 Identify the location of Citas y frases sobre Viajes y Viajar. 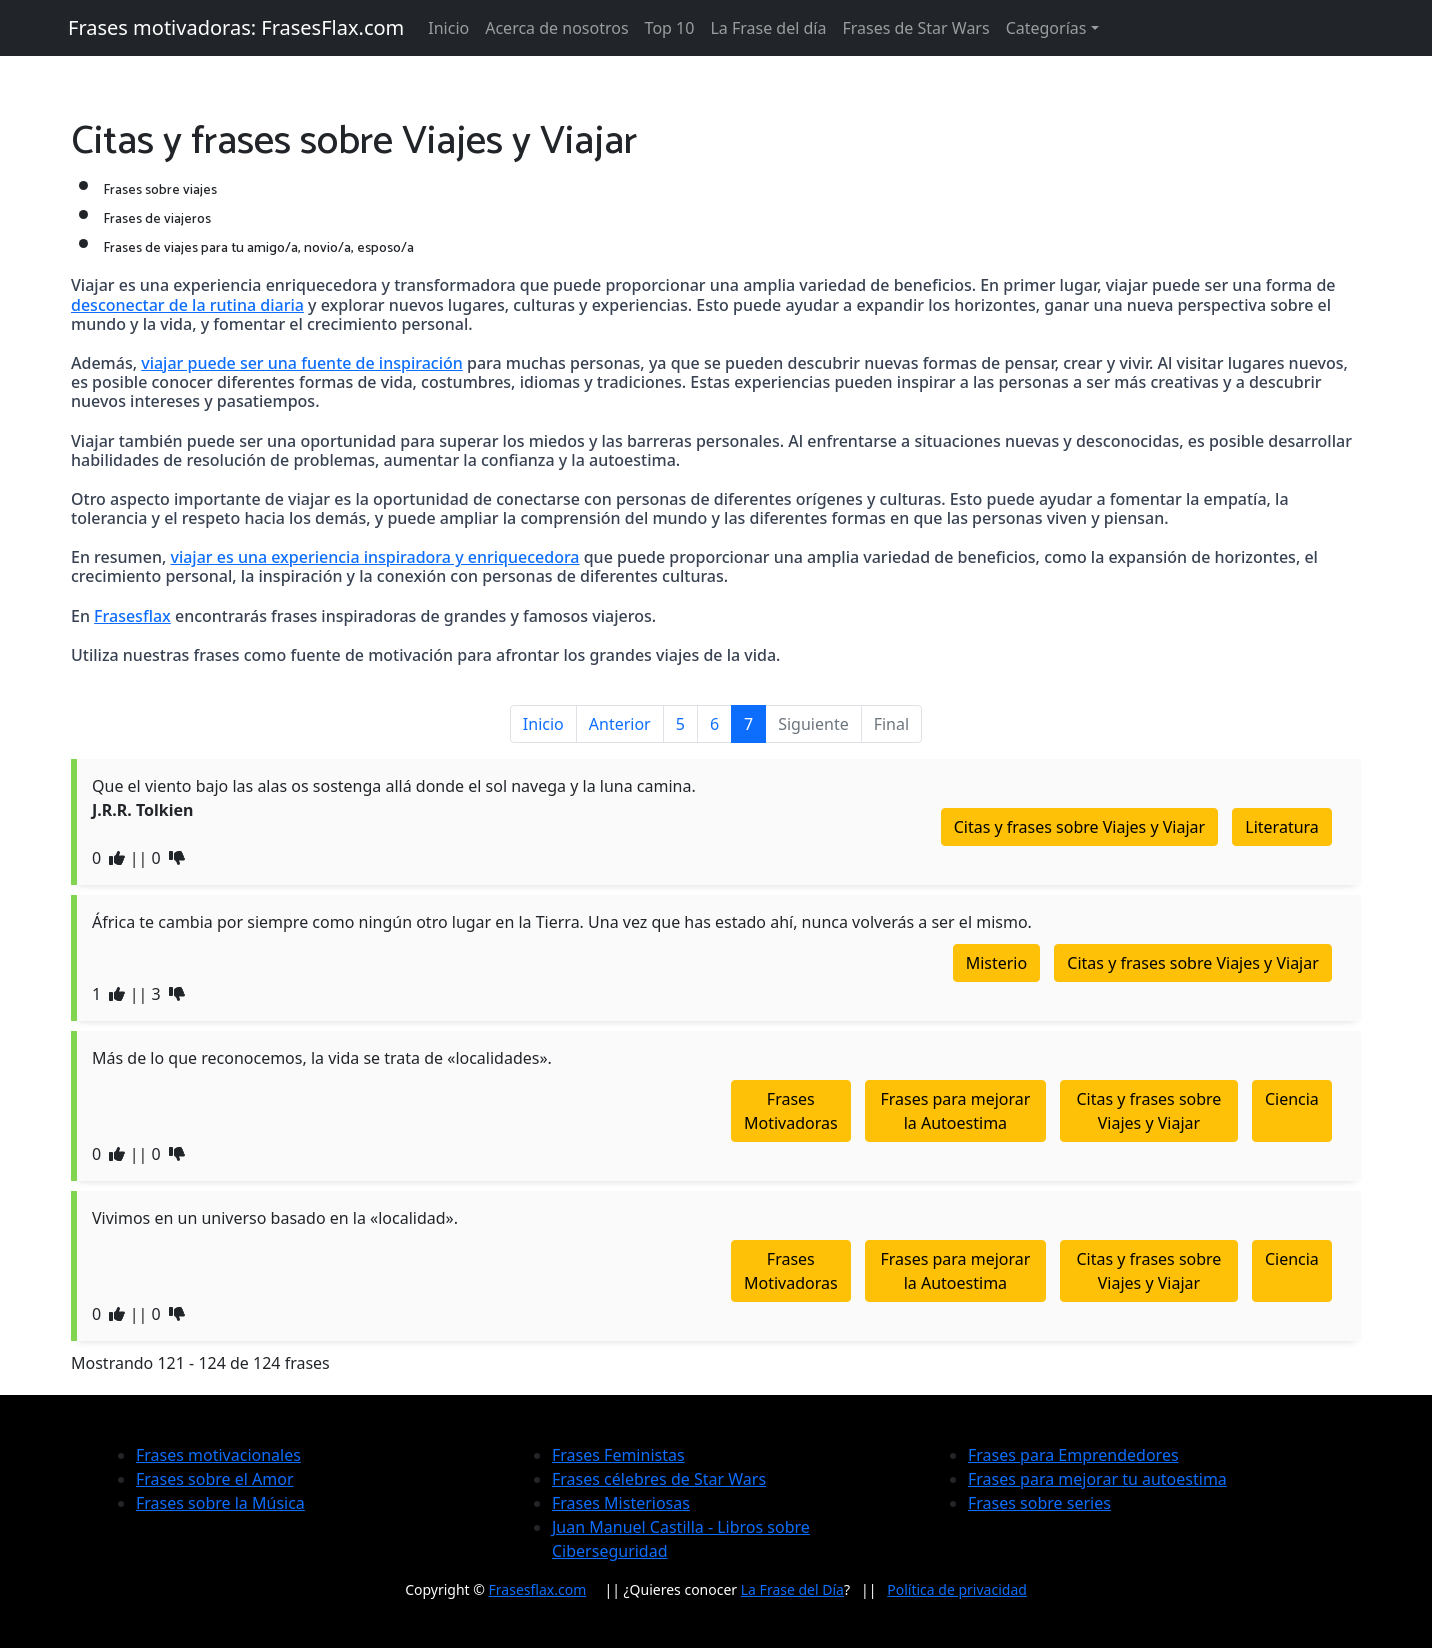
(1080, 827).